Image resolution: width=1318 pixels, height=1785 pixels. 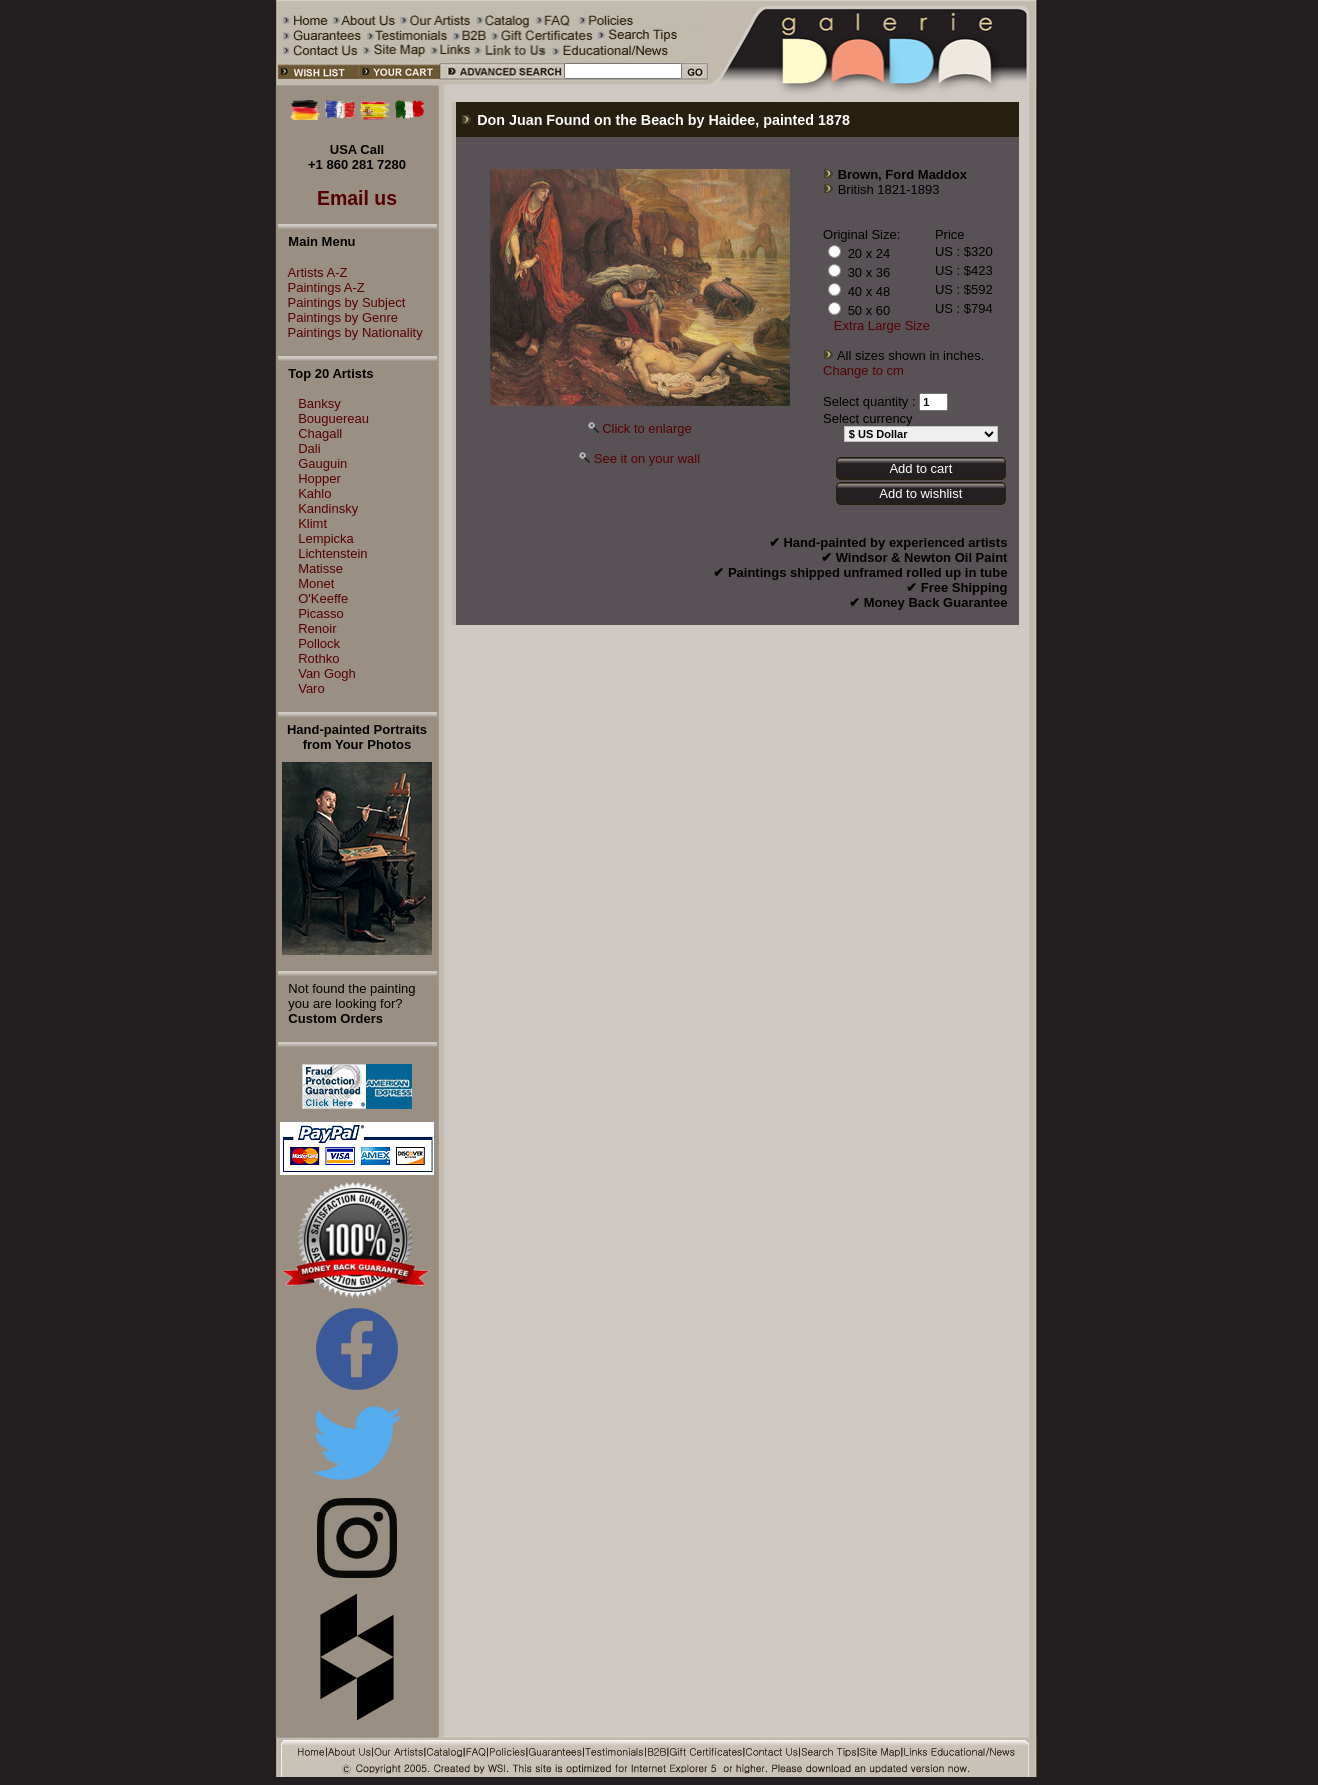 I want to click on Matisse, so click(x=320, y=568).